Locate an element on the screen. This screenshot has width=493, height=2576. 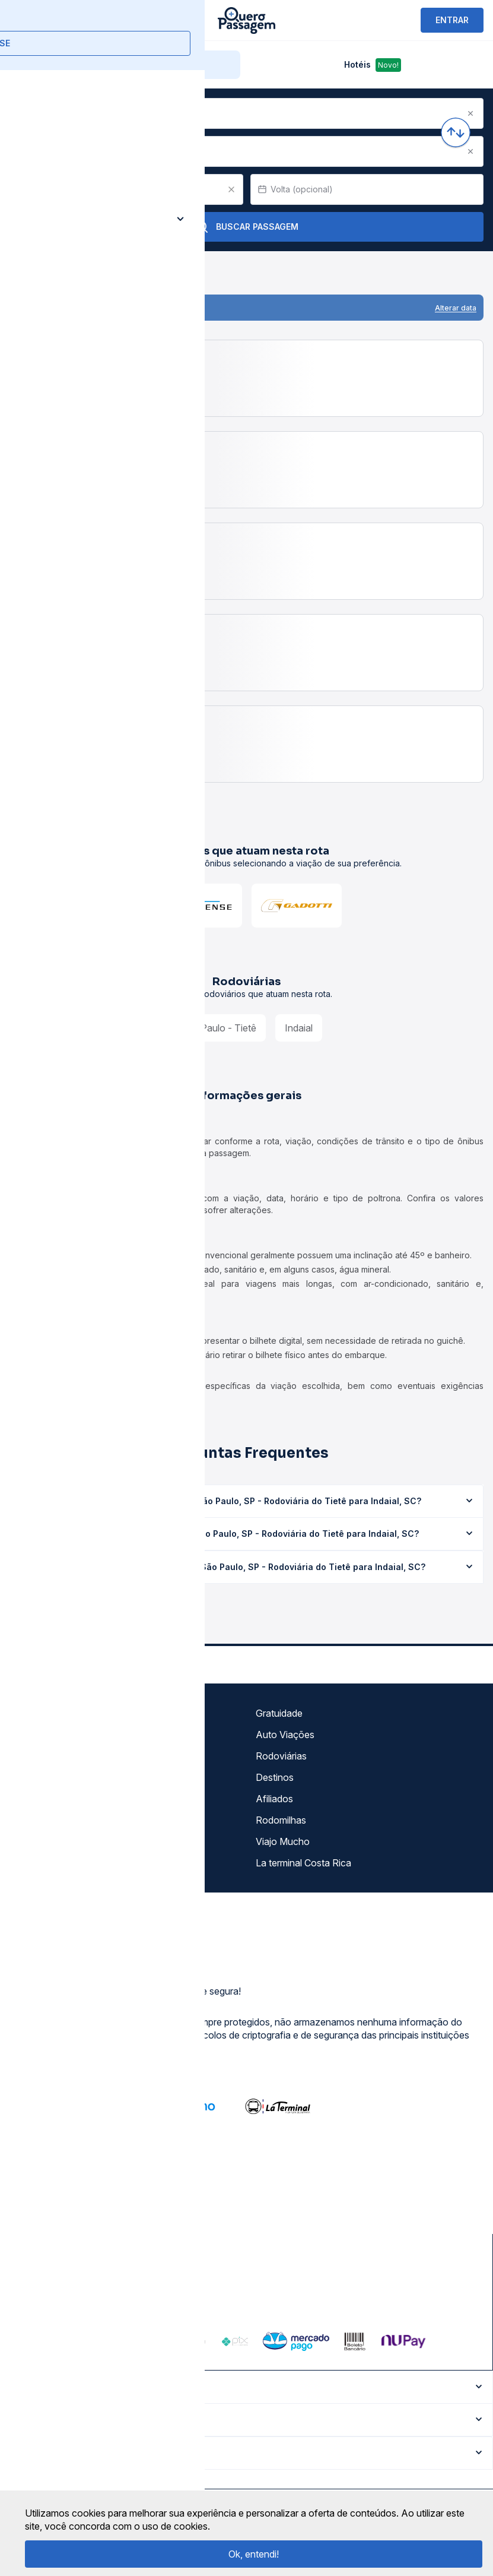
Rodomilhas is located at coordinates (281, 1820).